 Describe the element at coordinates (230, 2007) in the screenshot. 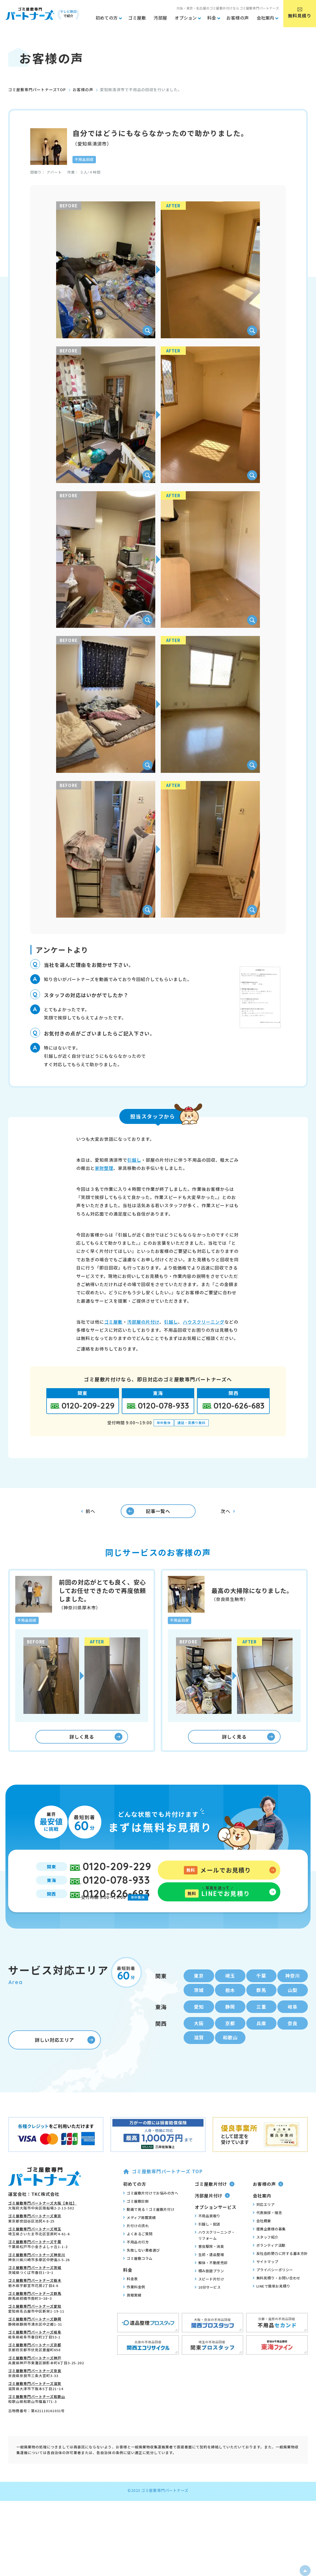

I see `栃木` at that location.